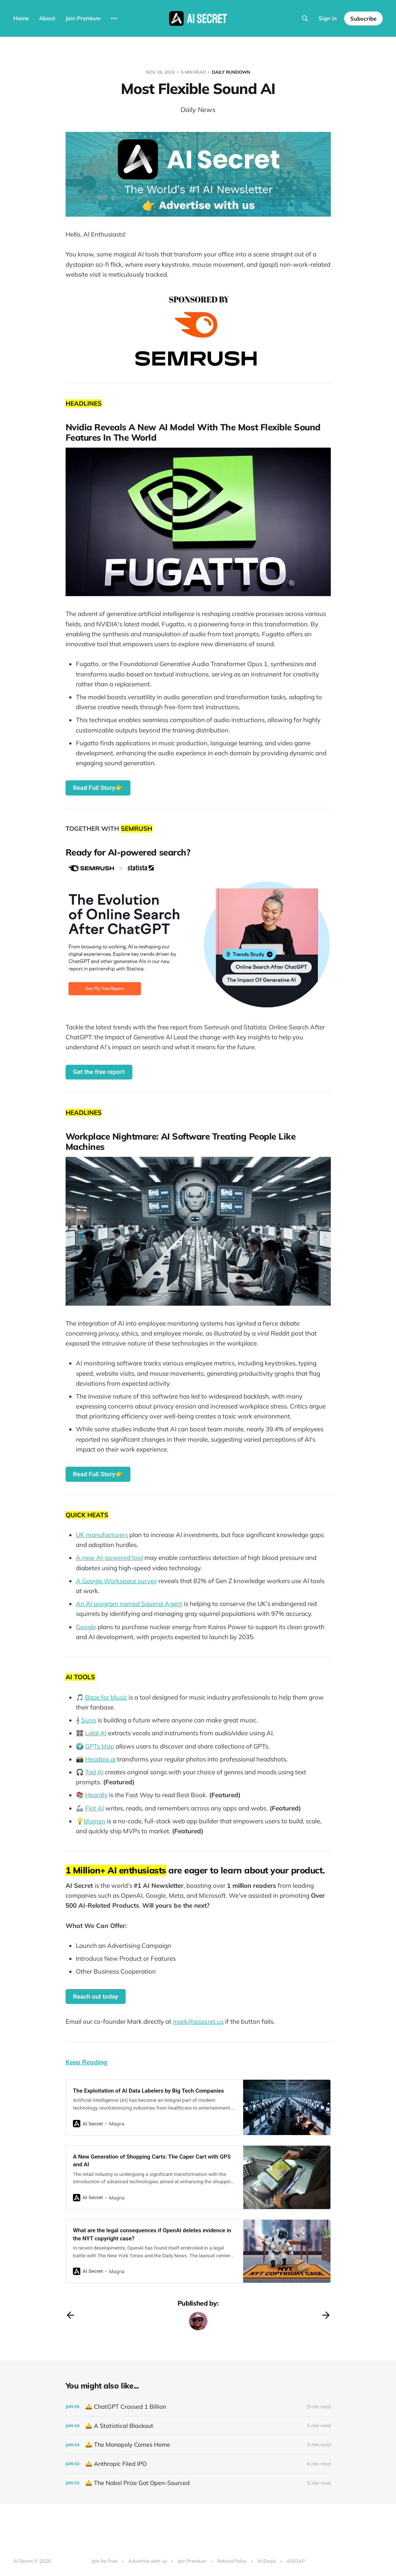  What do you see at coordinates (99, 1746) in the screenshot?
I see `GPTs Map` at bounding box center [99, 1746].